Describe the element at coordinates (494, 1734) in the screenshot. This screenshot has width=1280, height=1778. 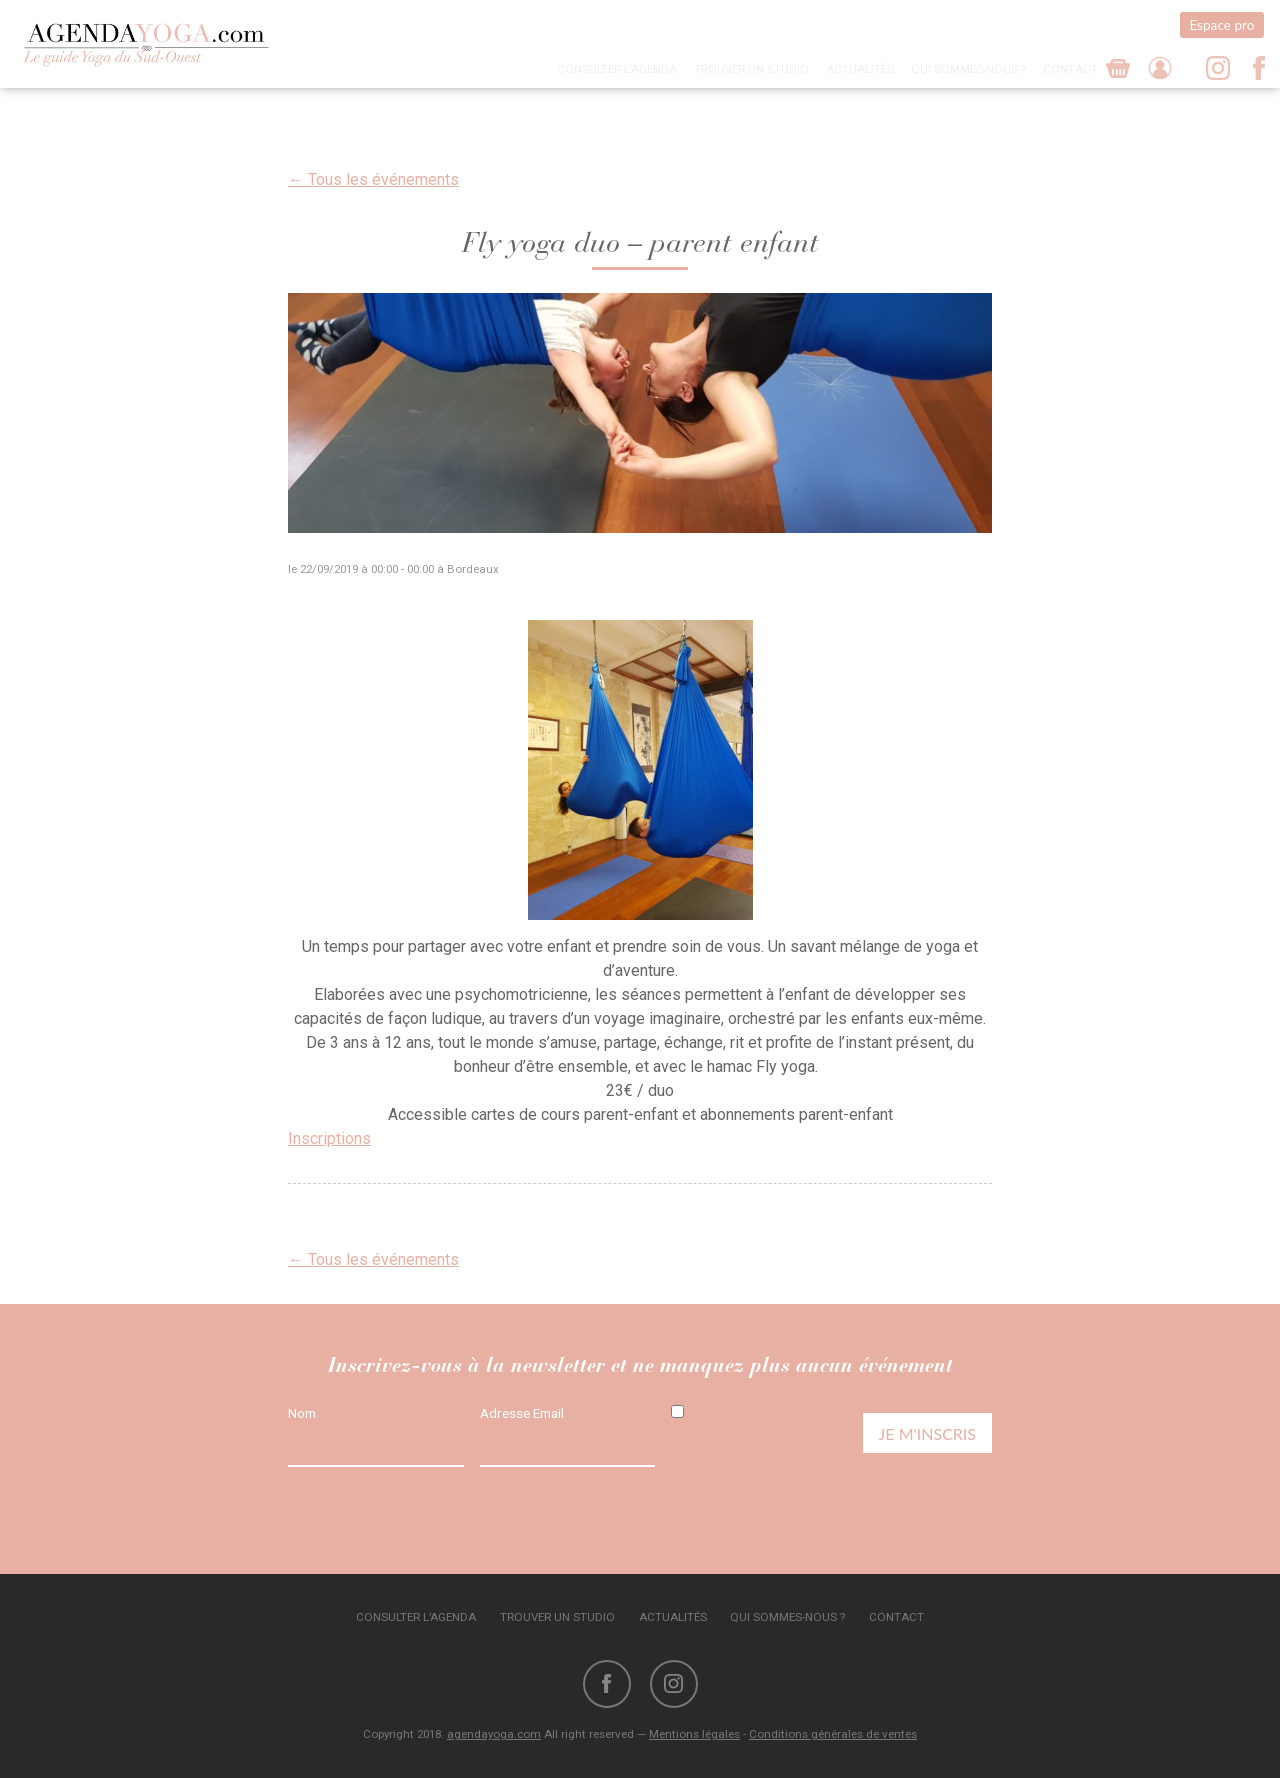
I see `agendayoga.com` at that location.